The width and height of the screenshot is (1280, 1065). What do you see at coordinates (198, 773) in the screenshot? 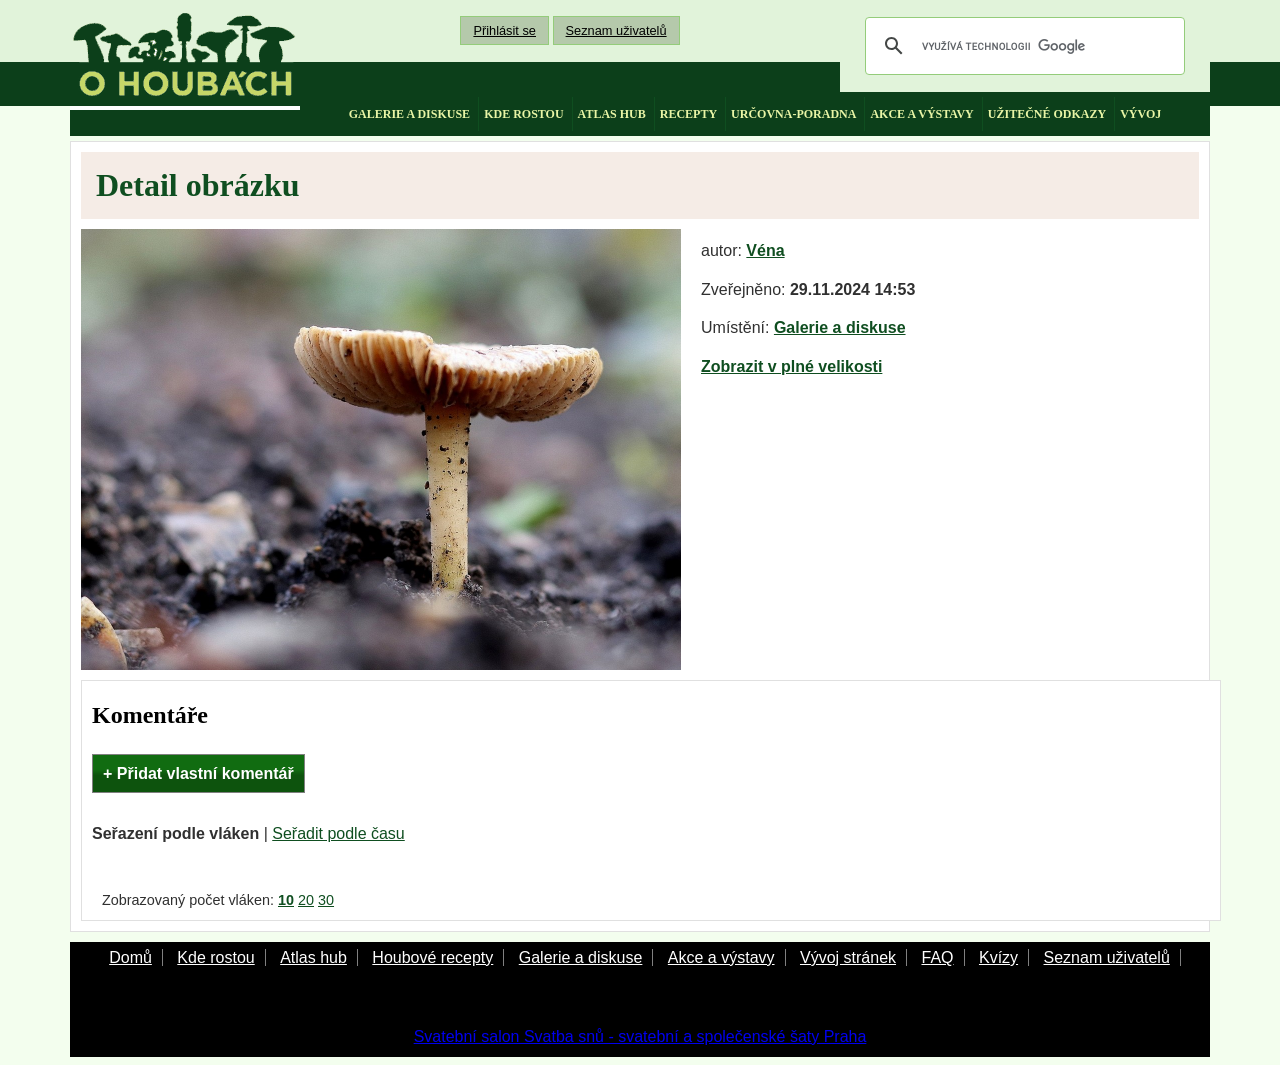
I see `+ Přidat vlastní komentář` at bounding box center [198, 773].